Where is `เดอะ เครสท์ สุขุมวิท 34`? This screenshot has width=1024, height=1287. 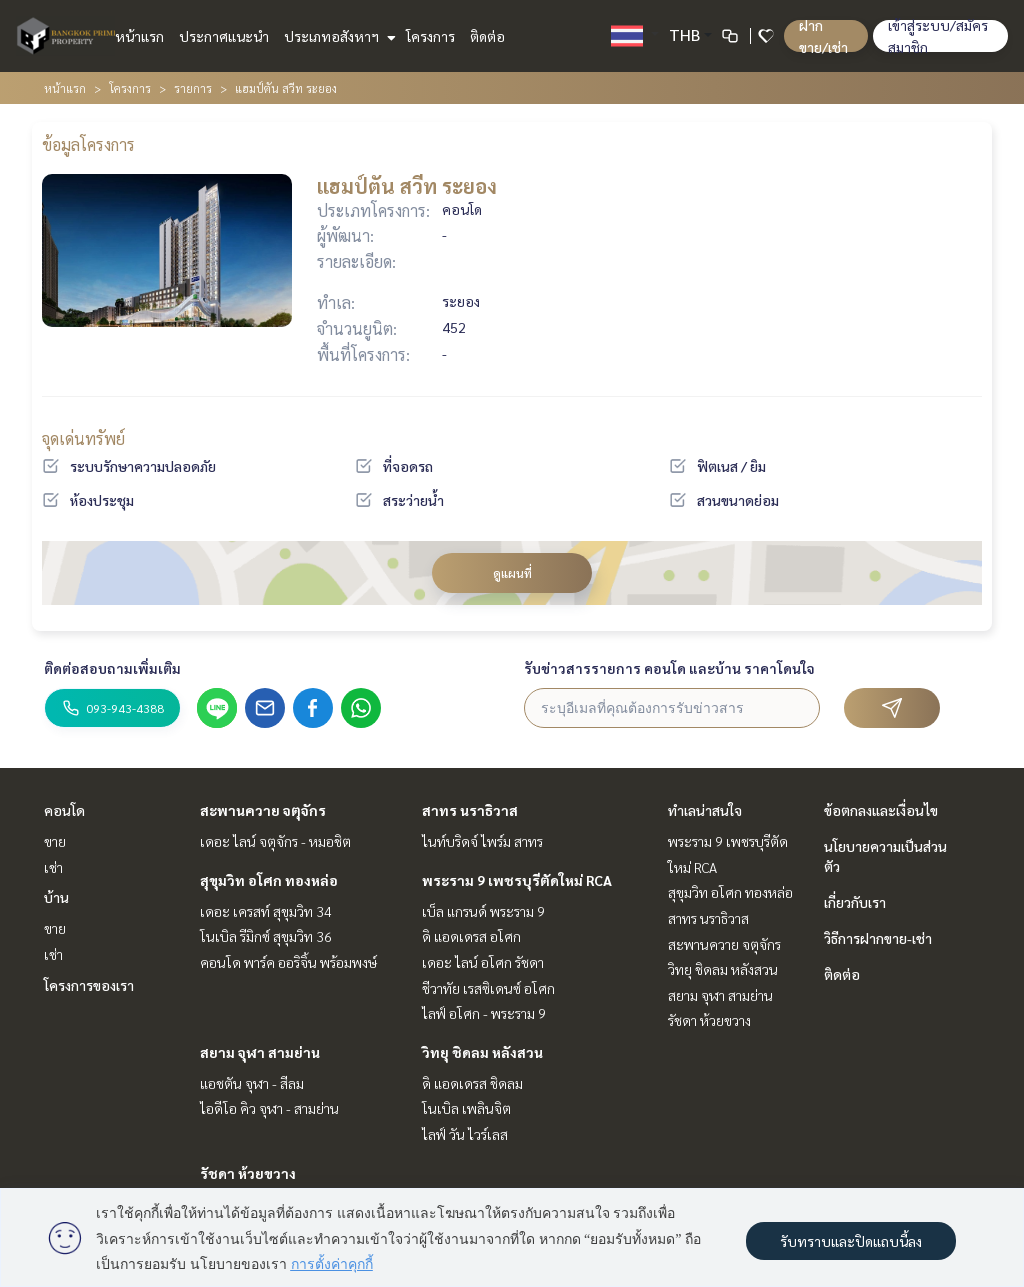 เดอะ เครสท์ สุขุมวิท 34 is located at coordinates (266, 911).